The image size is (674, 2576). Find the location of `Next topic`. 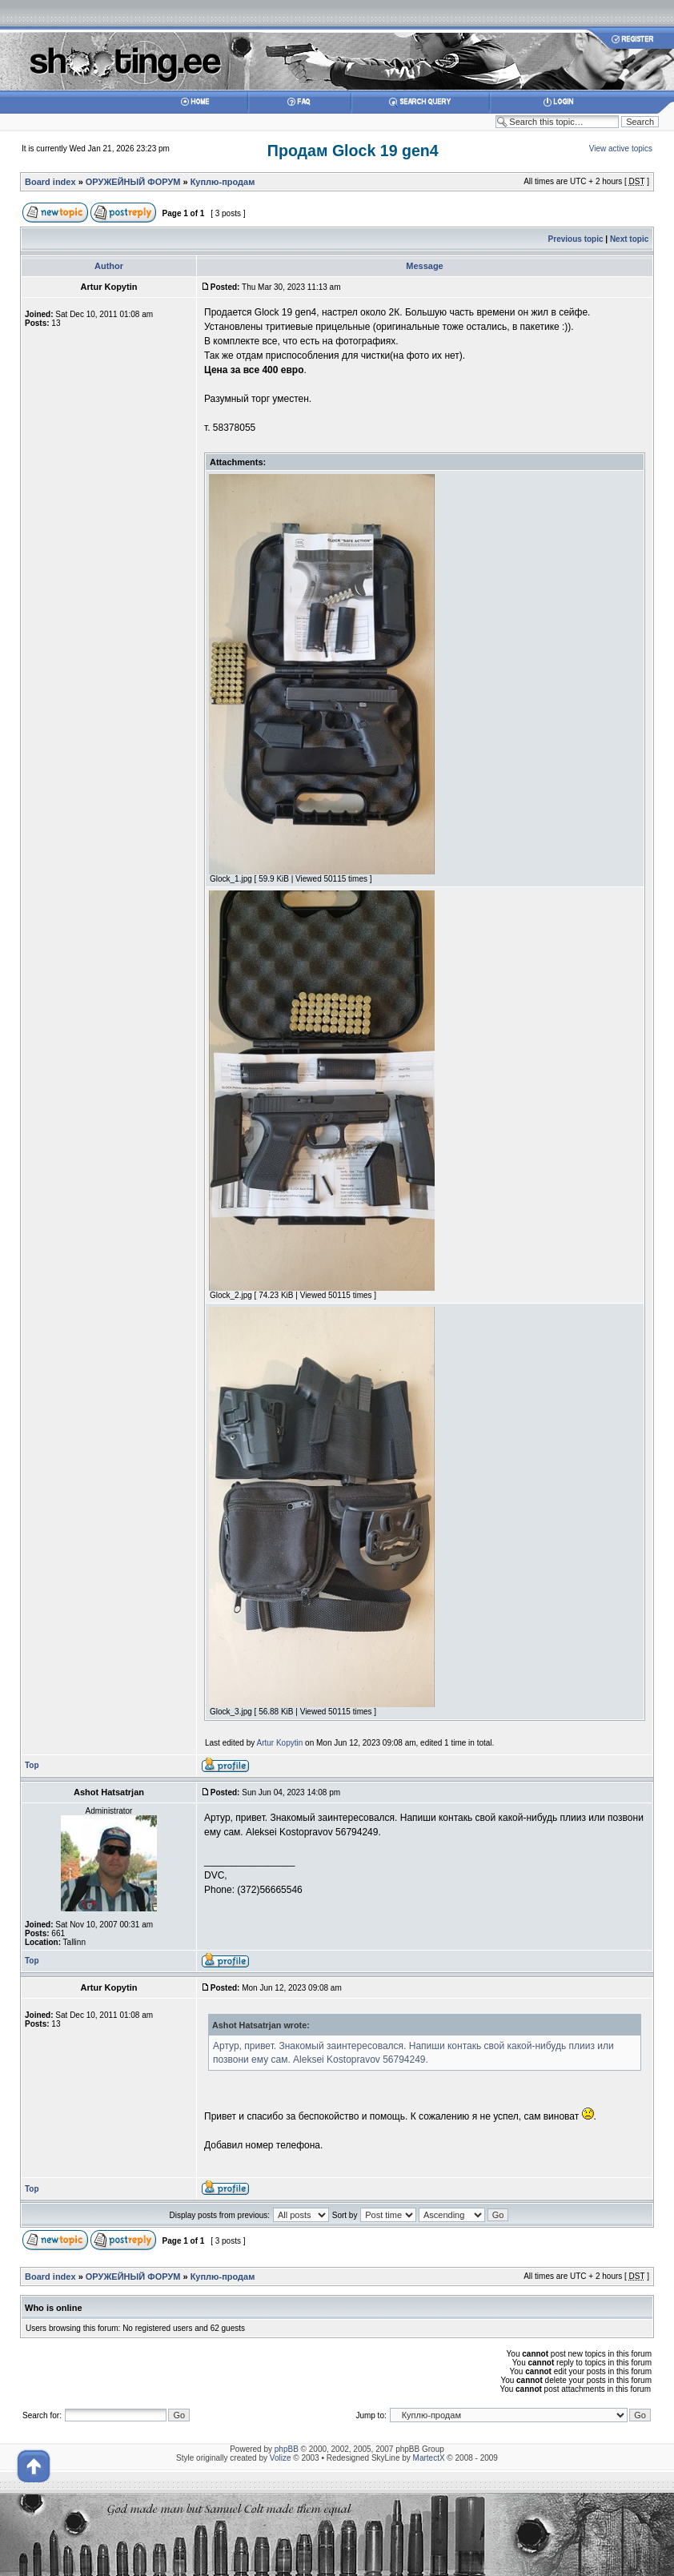

Next topic is located at coordinates (629, 239).